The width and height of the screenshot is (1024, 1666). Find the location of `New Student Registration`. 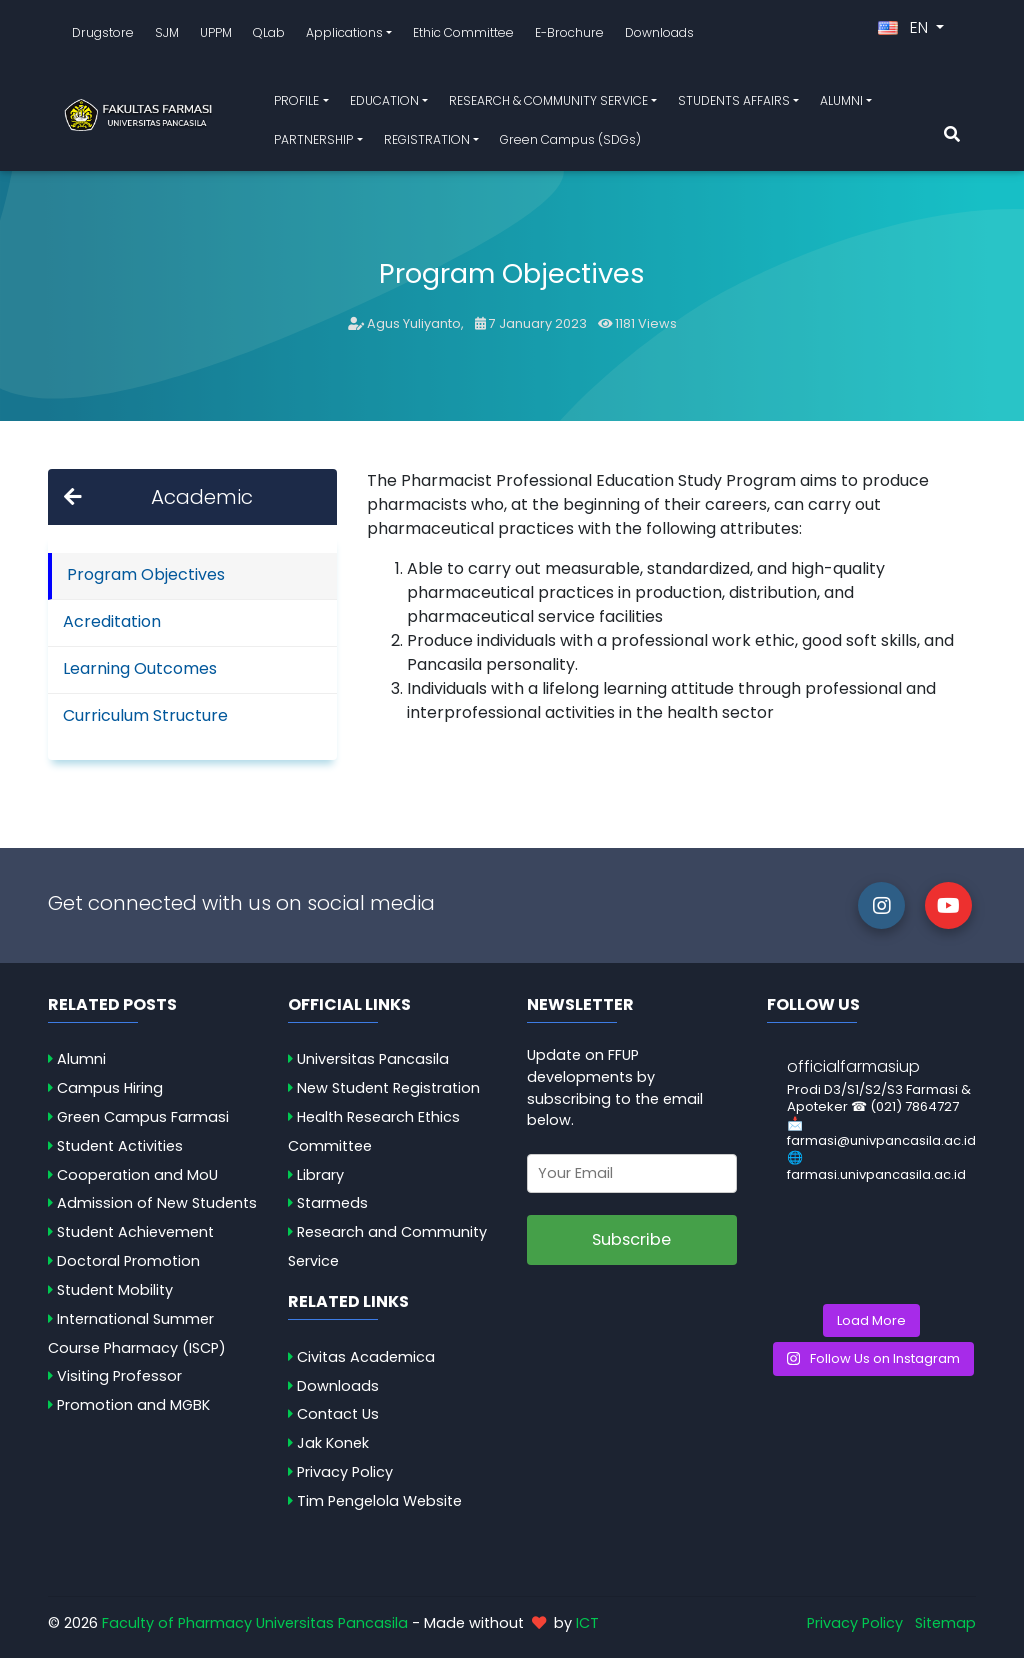

New Student Registration is located at coordinates (388, 1096).